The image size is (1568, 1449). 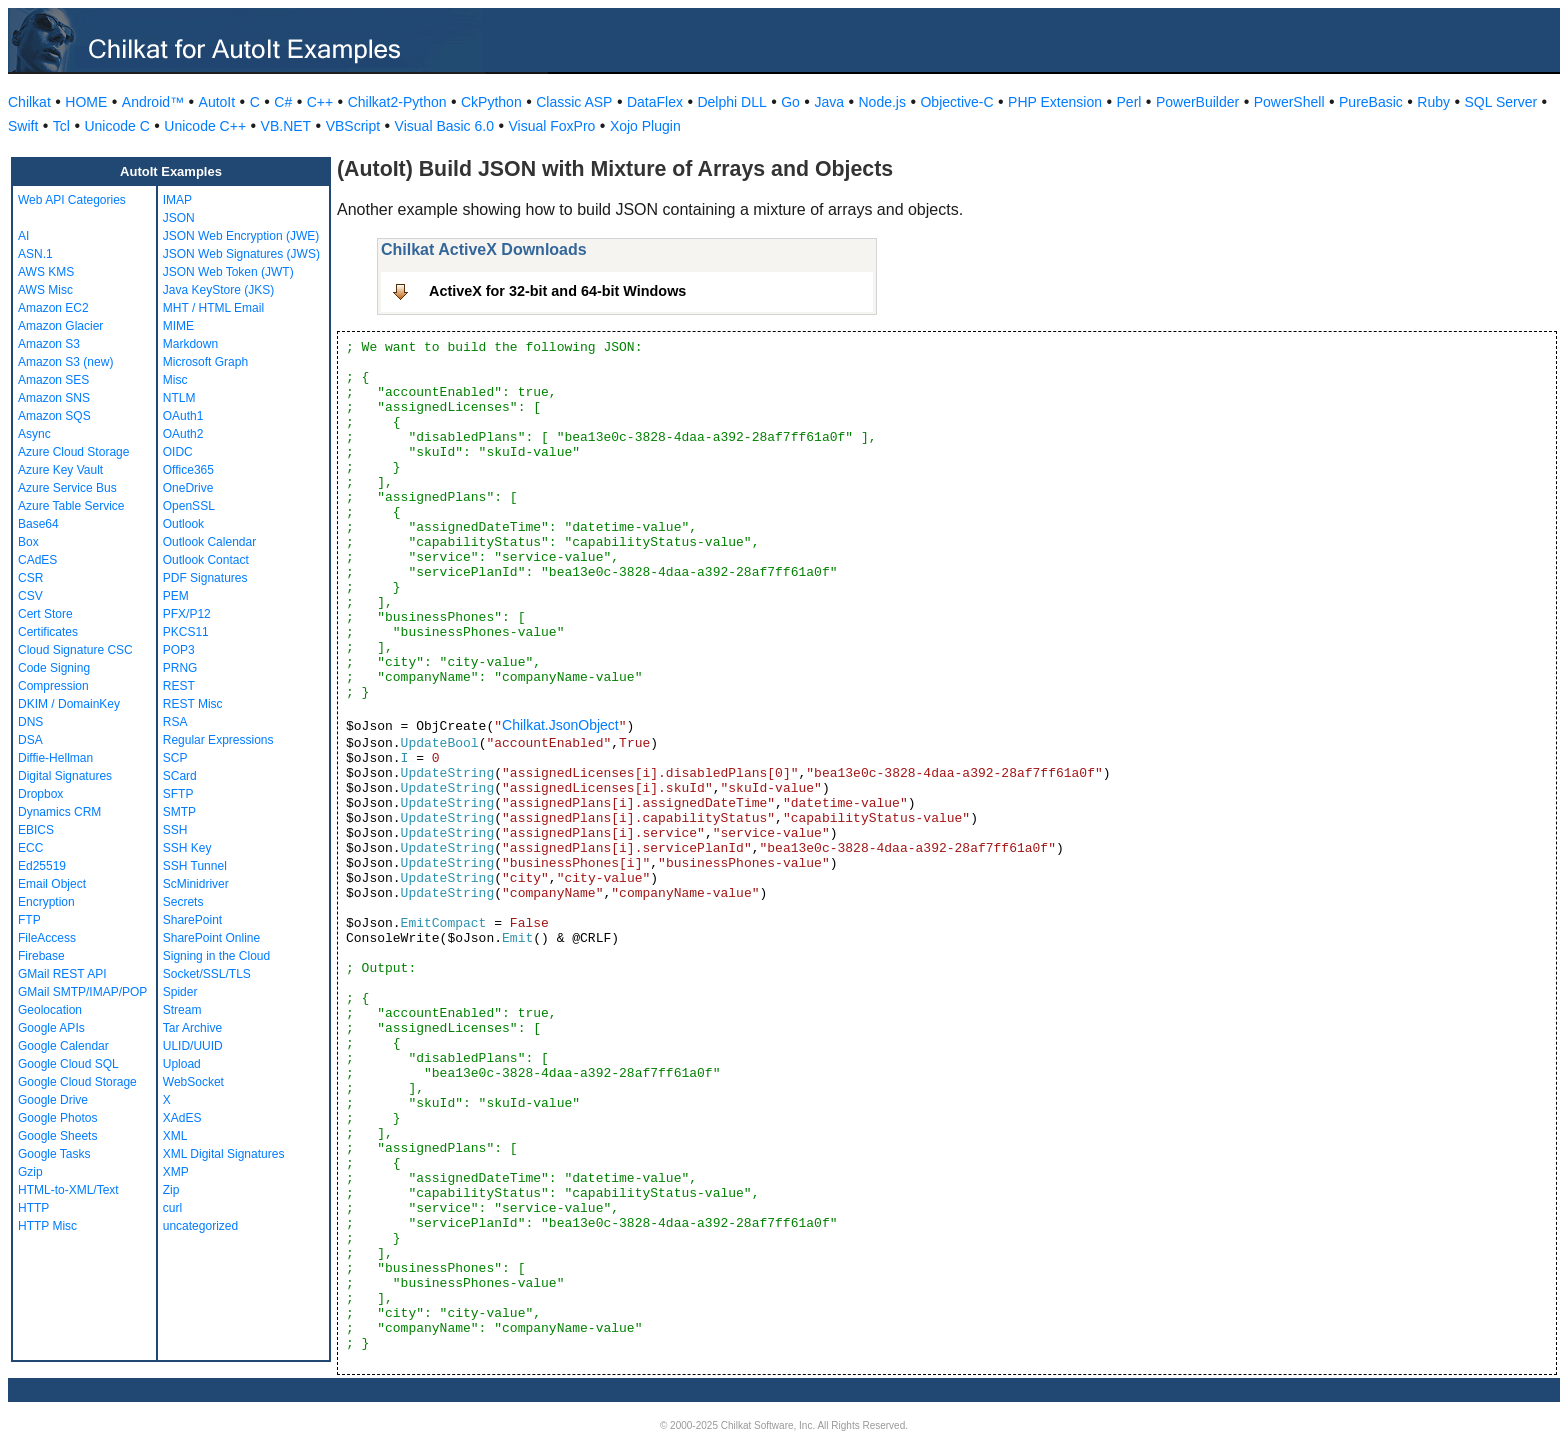 I want to click on SharePoint Online, so click(x=211, y=938).